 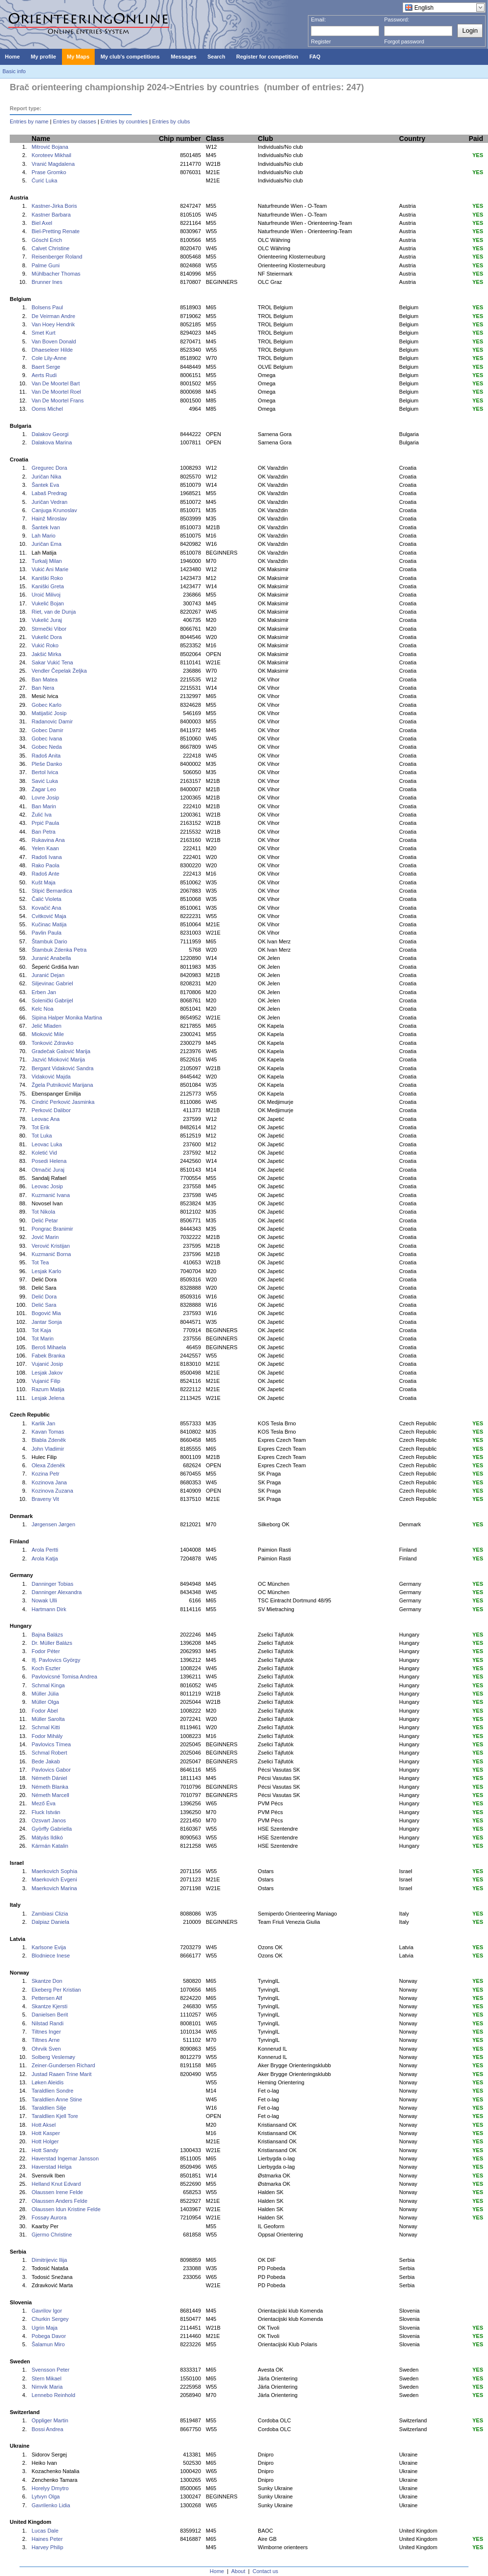 What do you see at coordinates (46, 654) in the screenshot?
I see `Jakšić Mirka` at bounding box center [46, 654].